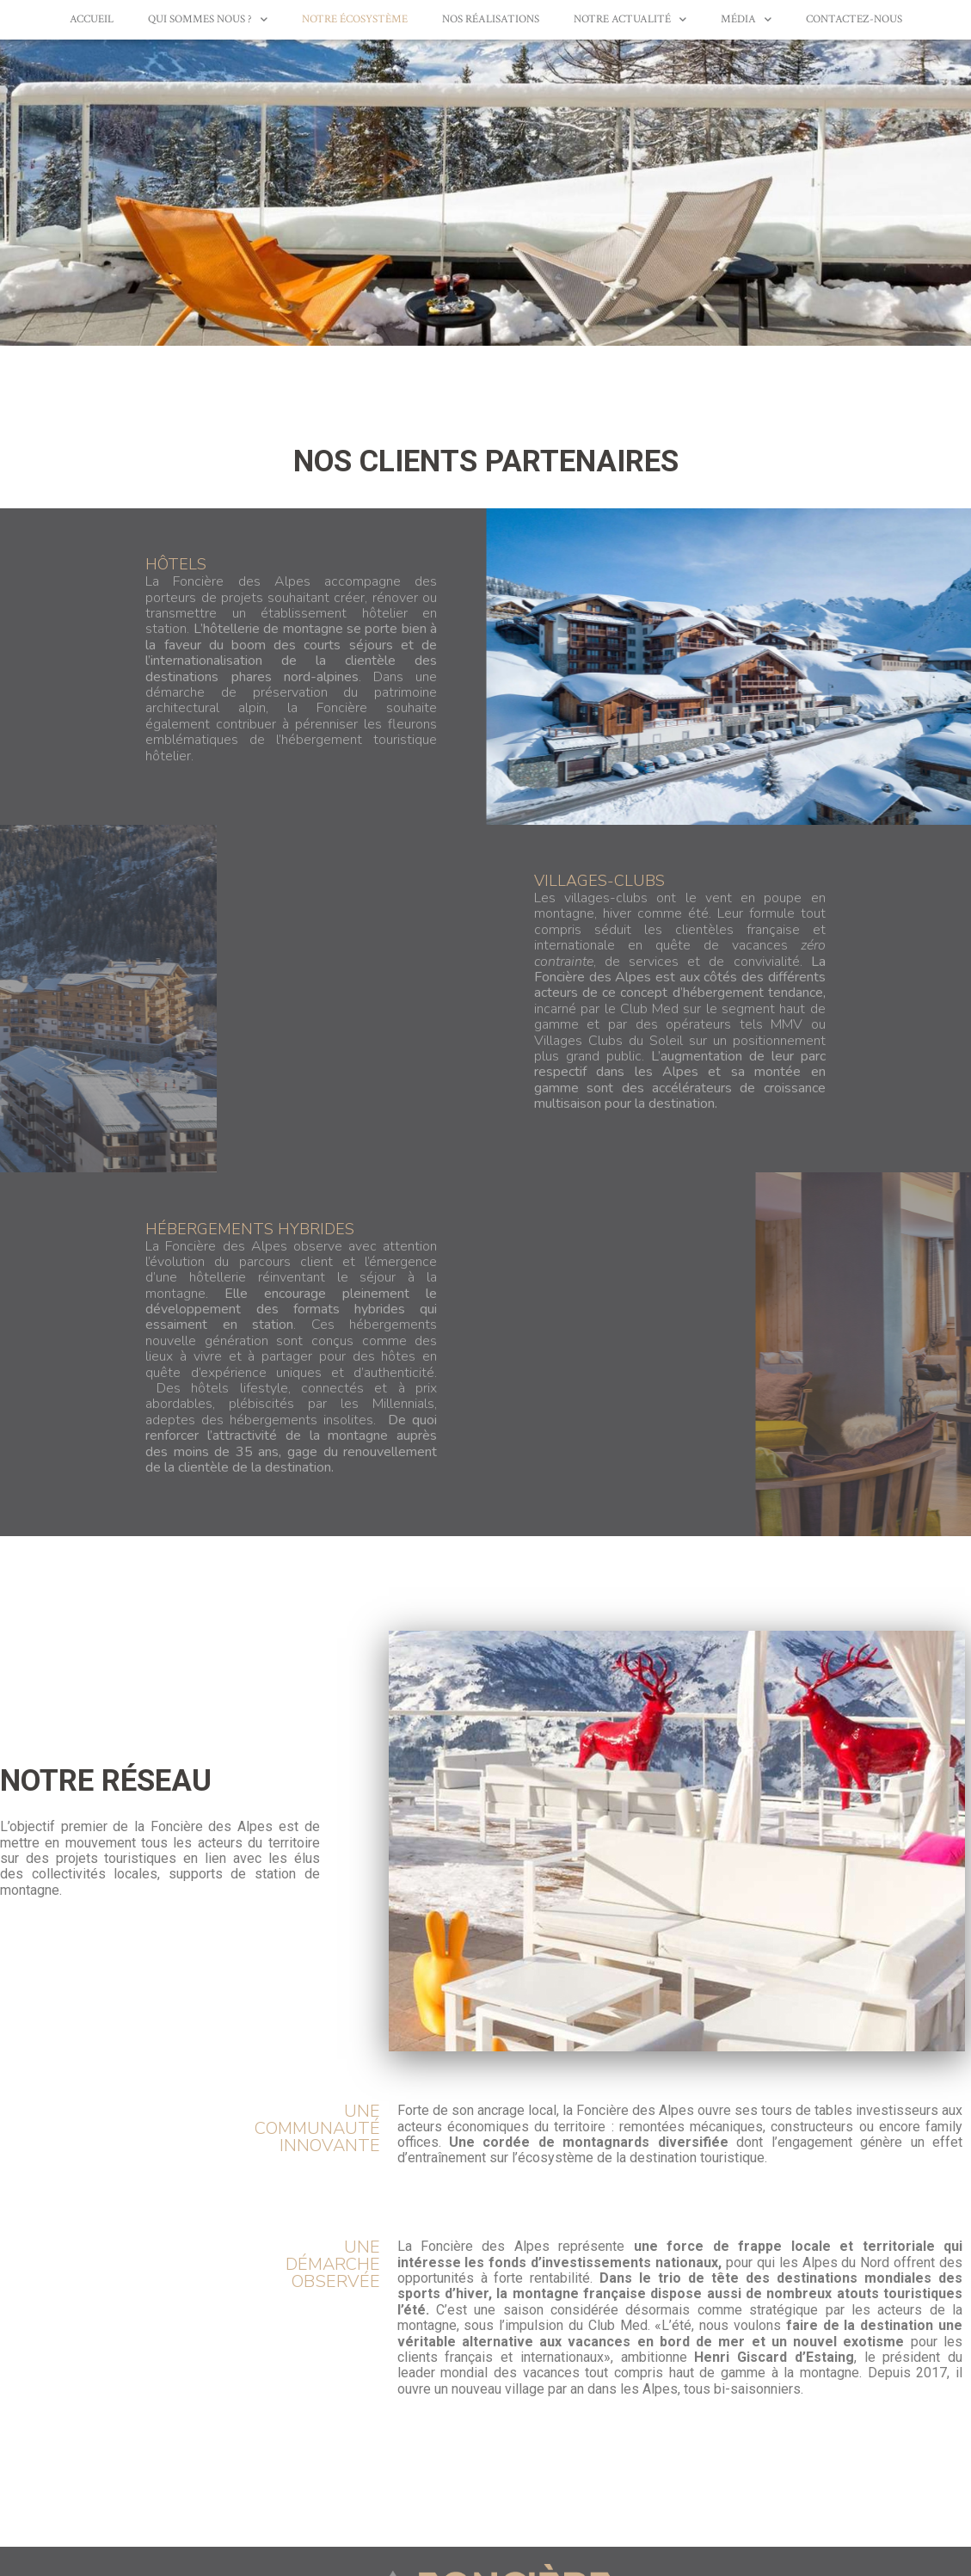 The width and height of the screenshot is (971, 2576). What do you see at coordinates (746, 19) in the screenshot?
I see `Média` at bounding box center [746, 19].